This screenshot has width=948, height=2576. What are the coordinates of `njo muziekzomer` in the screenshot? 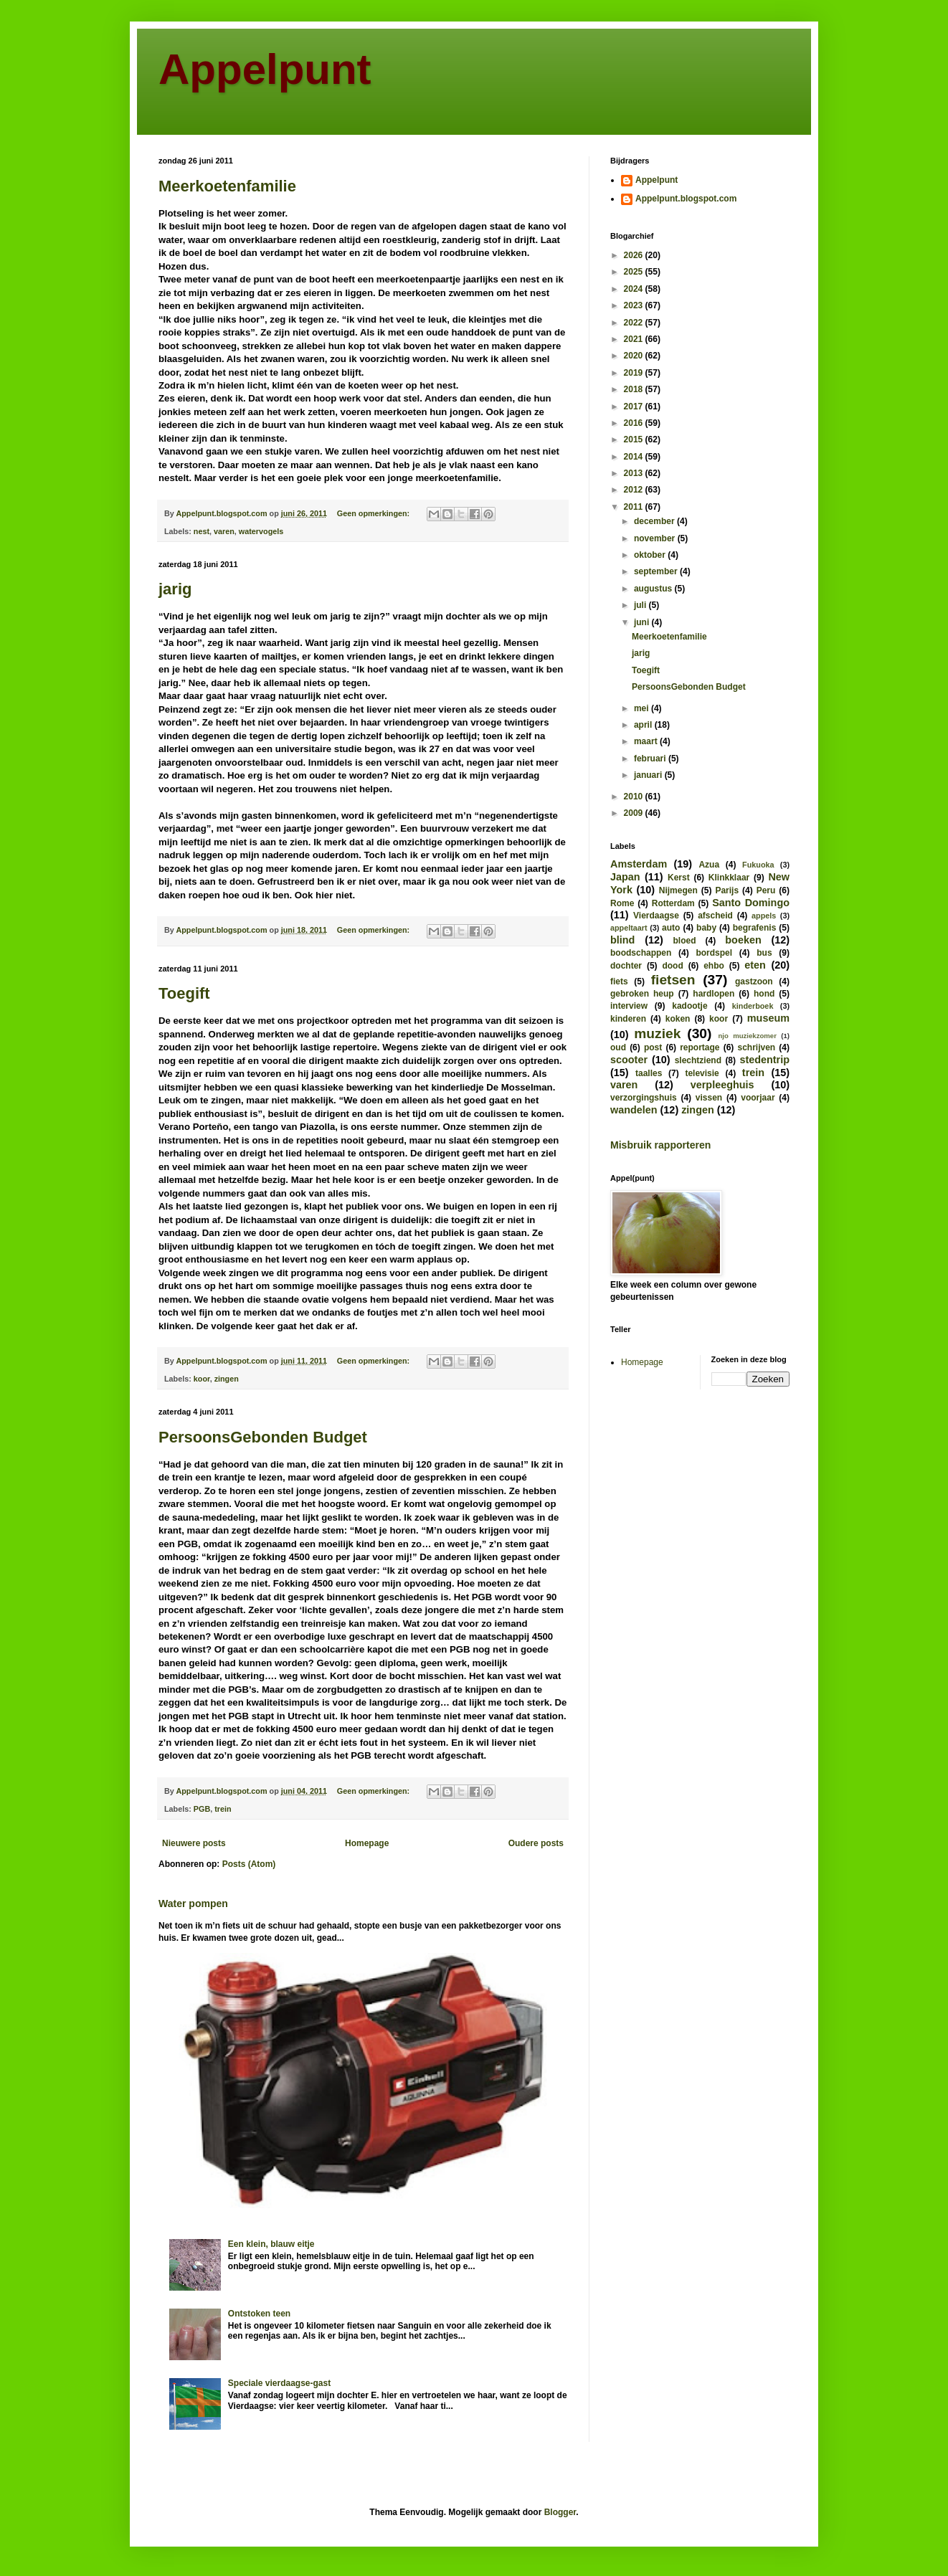 It's located at (747, 1036).